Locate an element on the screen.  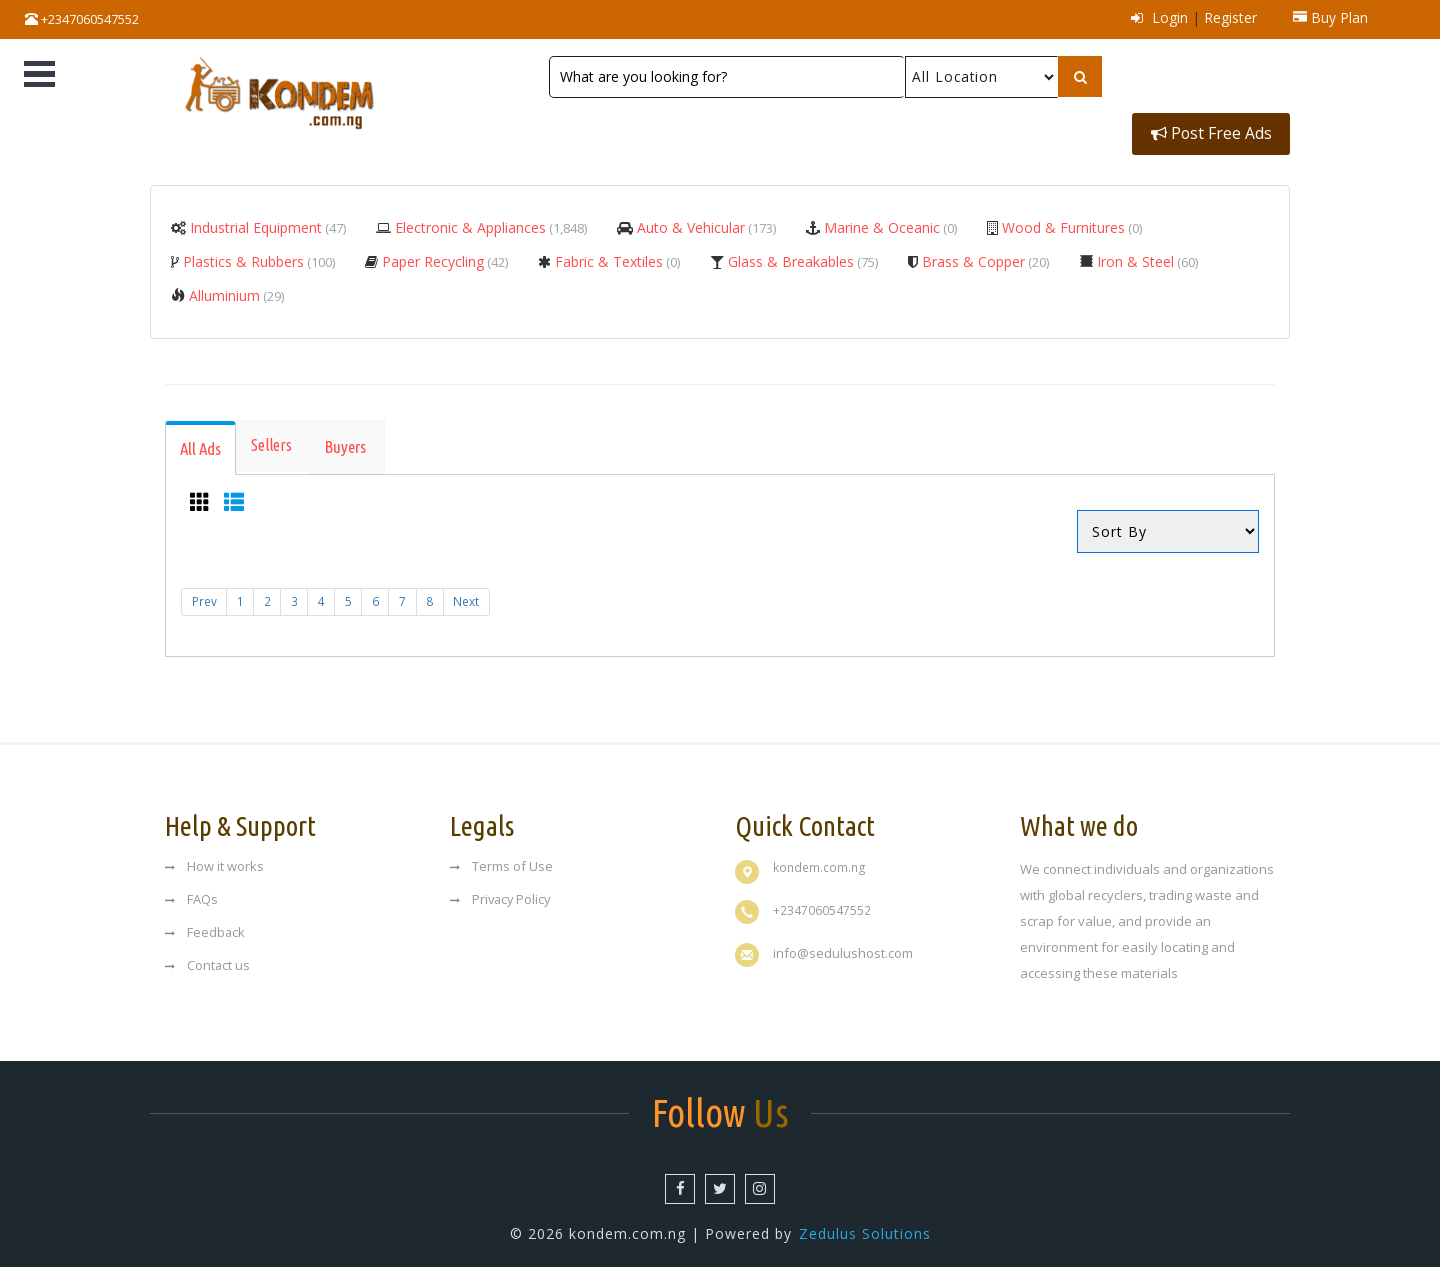
Us is located at coordinates (720, 1105).